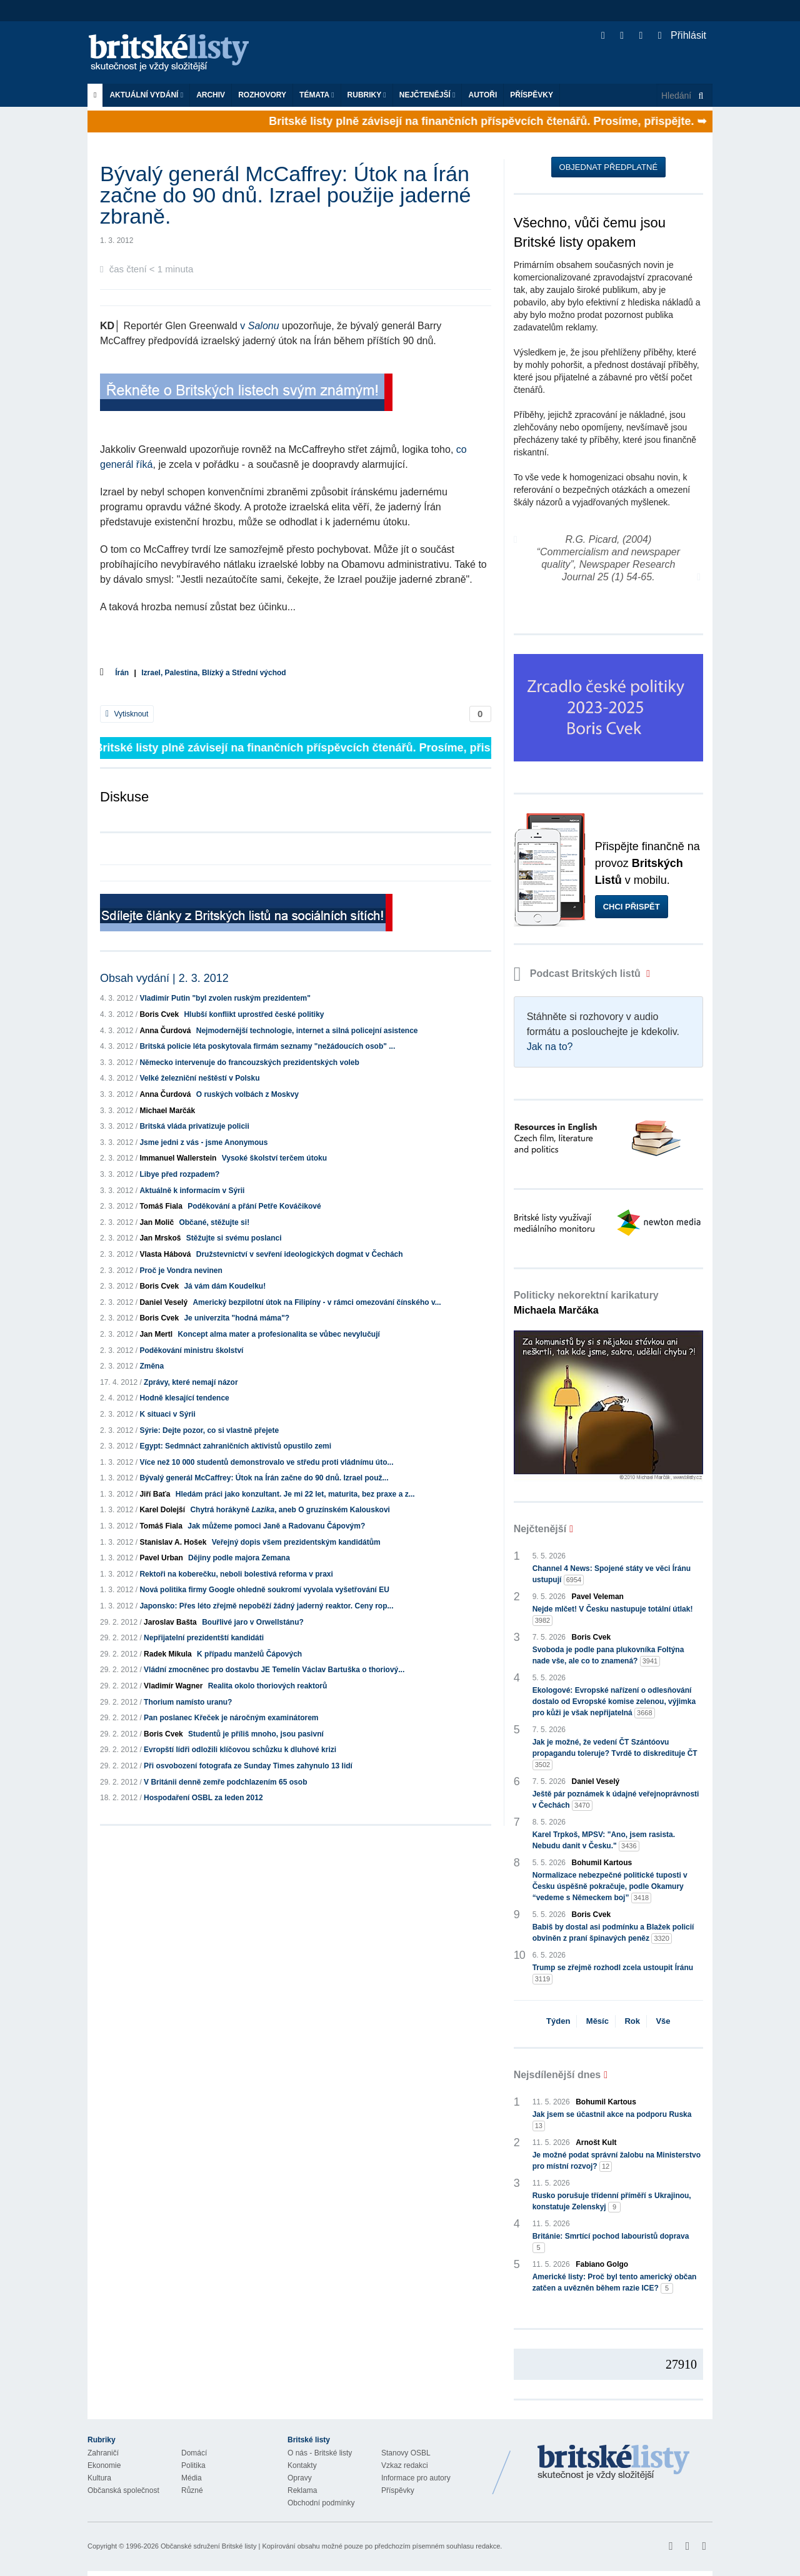  I want to click on Jak je možné, že vedení ČT Szántóovu propagandu toleruje? Tvrdě to diskredituje ČT, so click(615, 1754).